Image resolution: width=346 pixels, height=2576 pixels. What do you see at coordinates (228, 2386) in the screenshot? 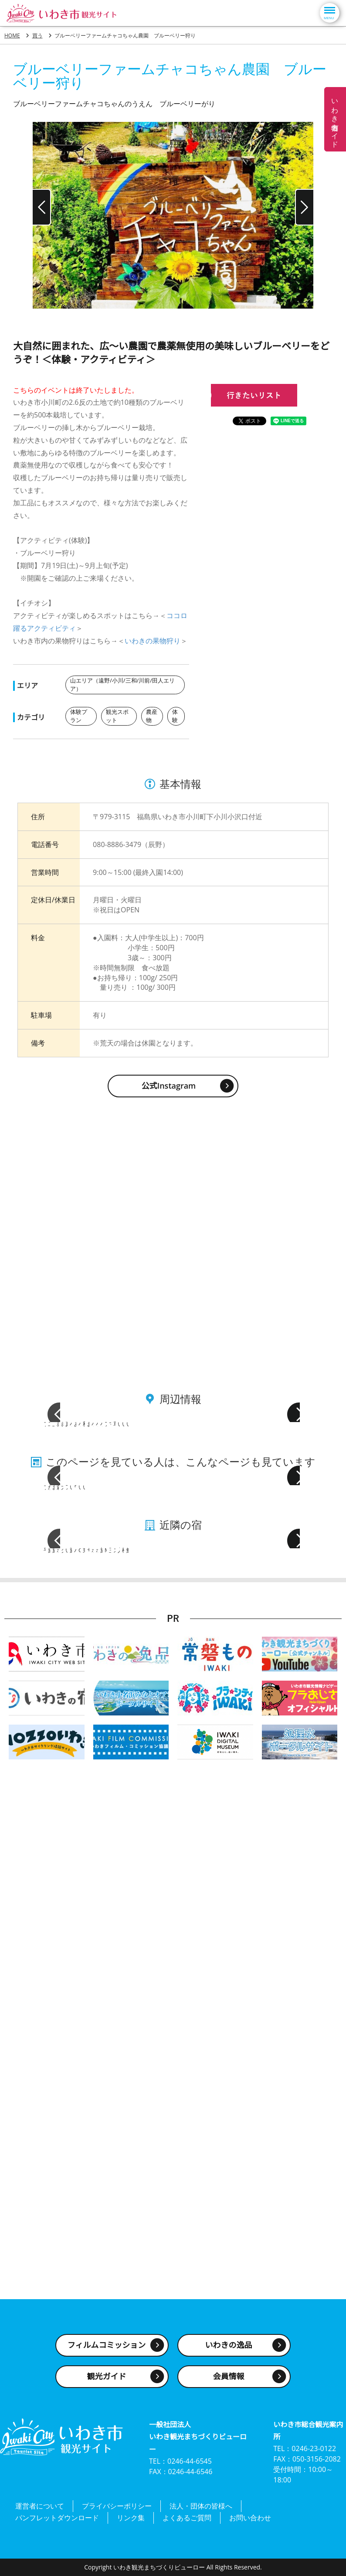
I see `会員情報` at bounding box center [228, 2386].